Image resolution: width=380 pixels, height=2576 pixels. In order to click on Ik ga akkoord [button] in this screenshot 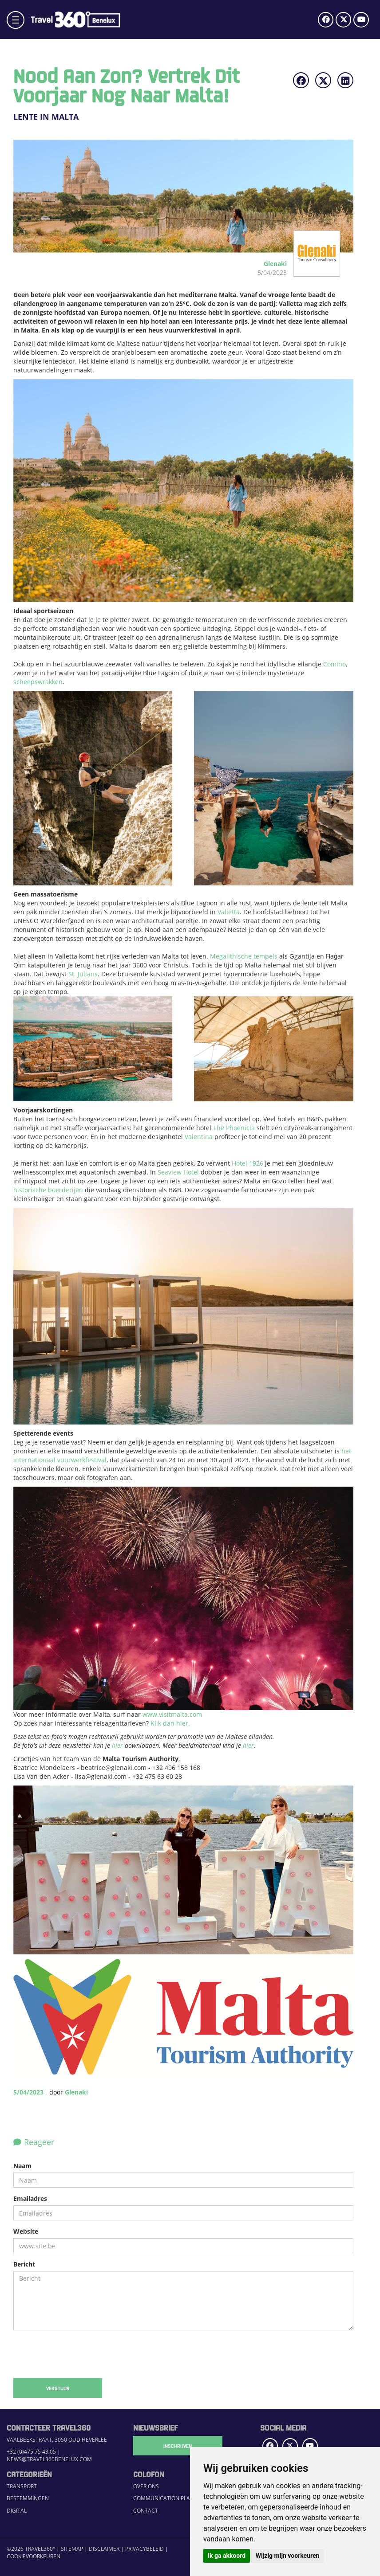, I will do `click(226, 2555)`.